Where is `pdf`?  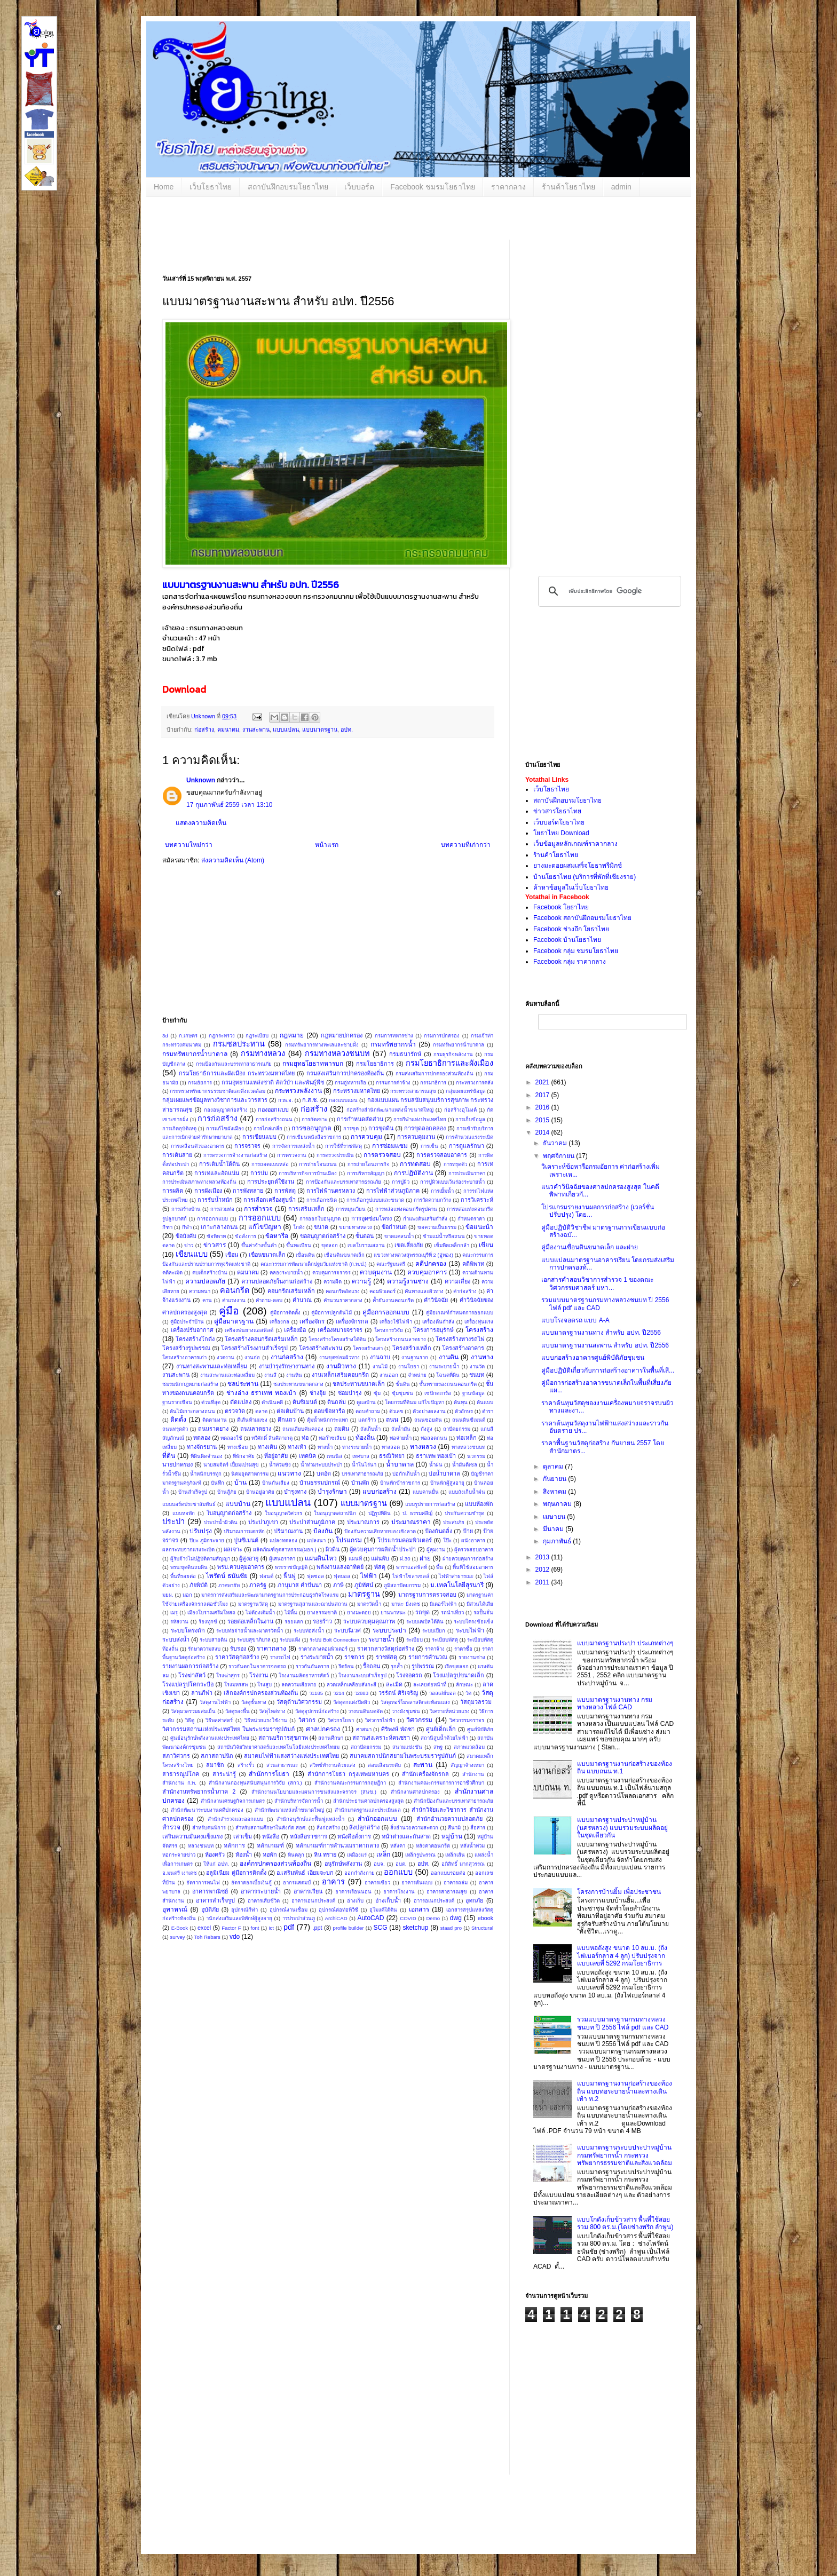 pdf is located at coordinates (288, 1927).